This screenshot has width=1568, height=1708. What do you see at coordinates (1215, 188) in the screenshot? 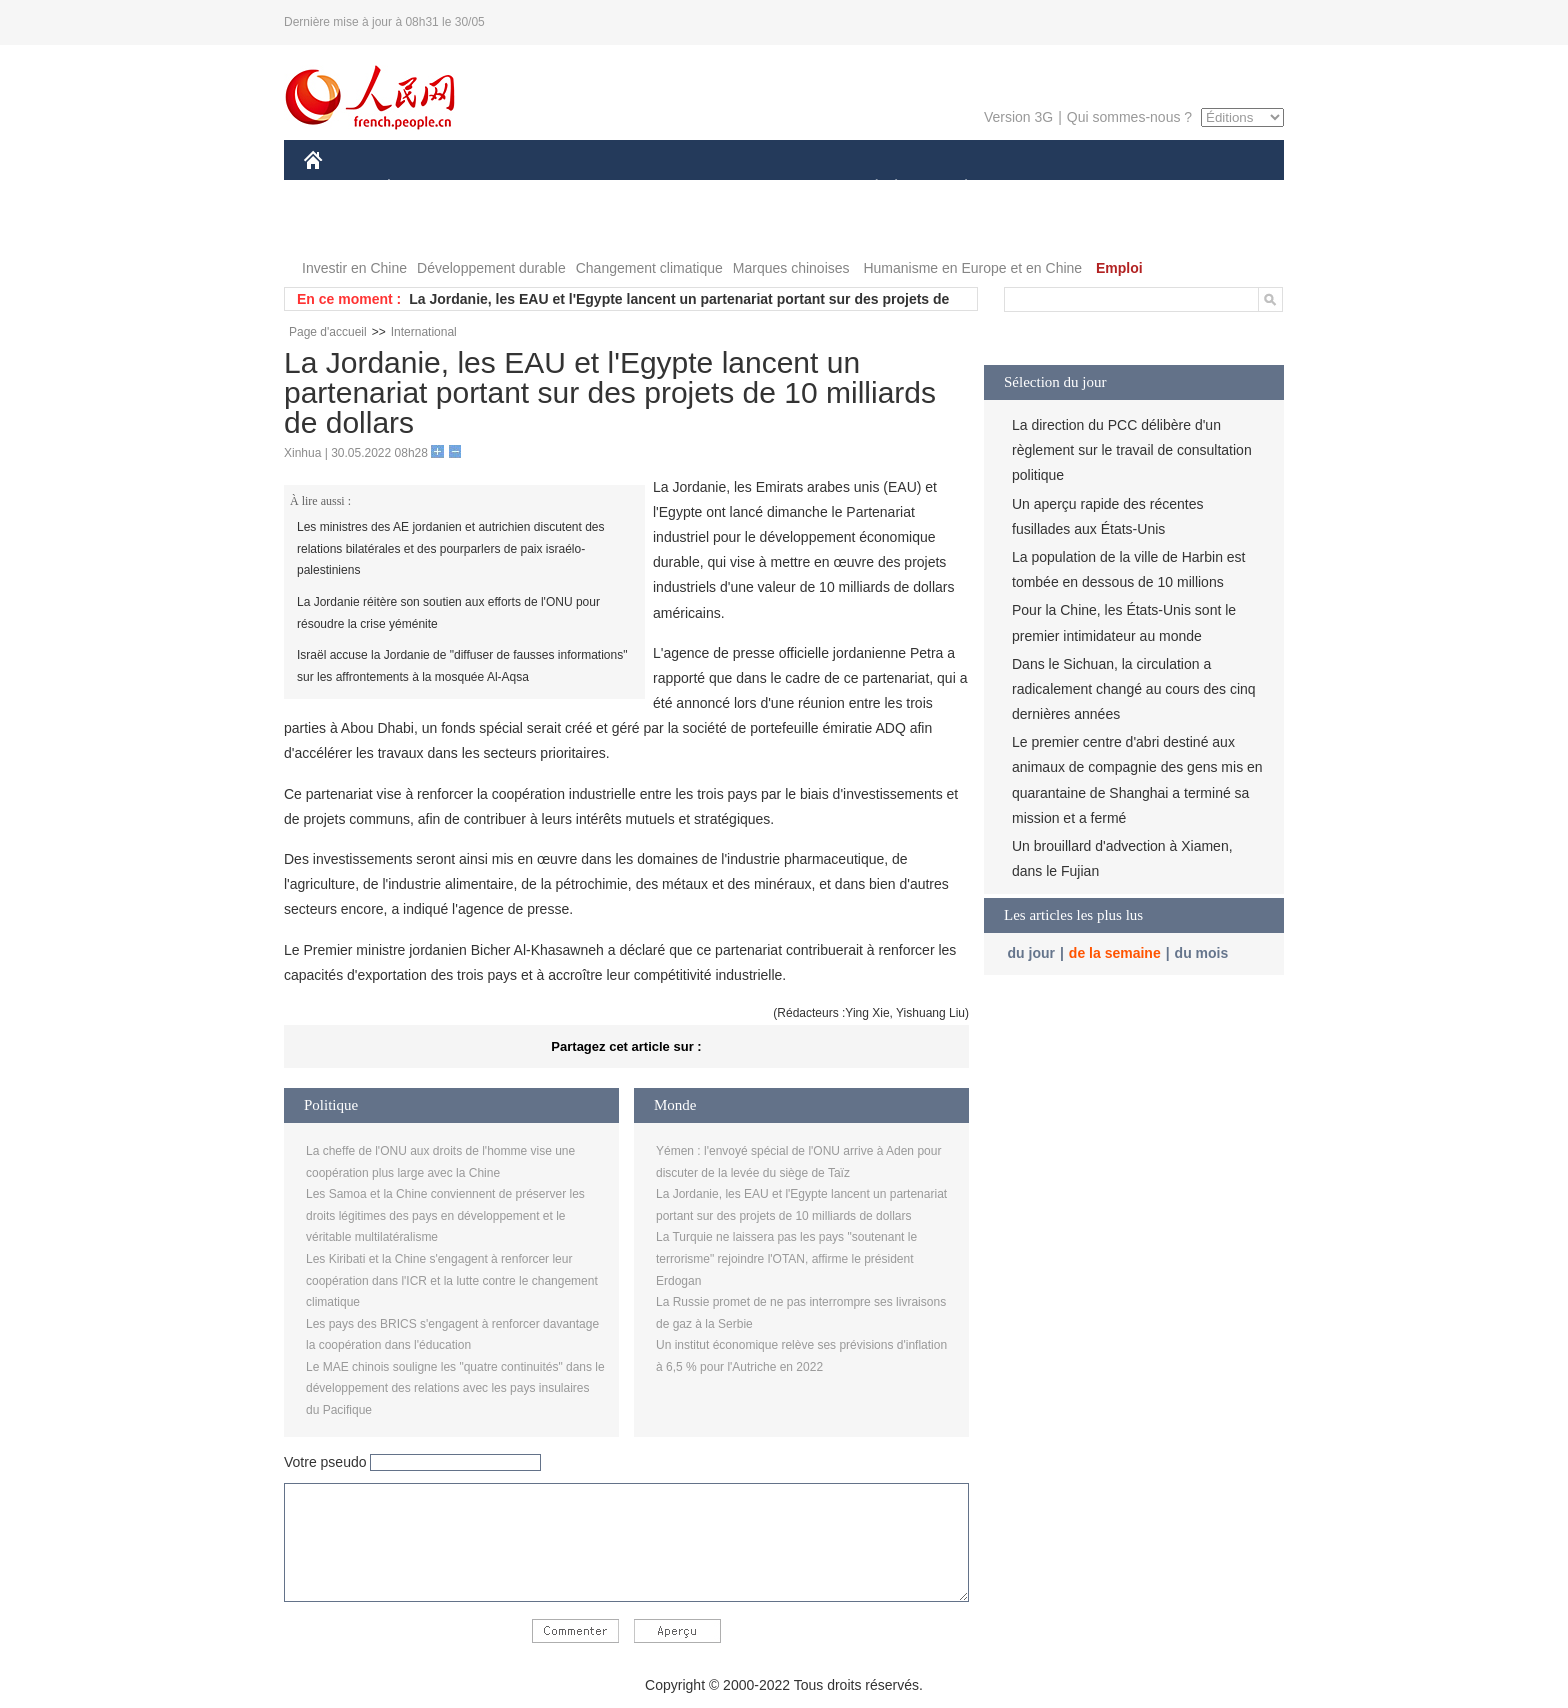
I see `OPINION` at bounding box center [1215, 188].